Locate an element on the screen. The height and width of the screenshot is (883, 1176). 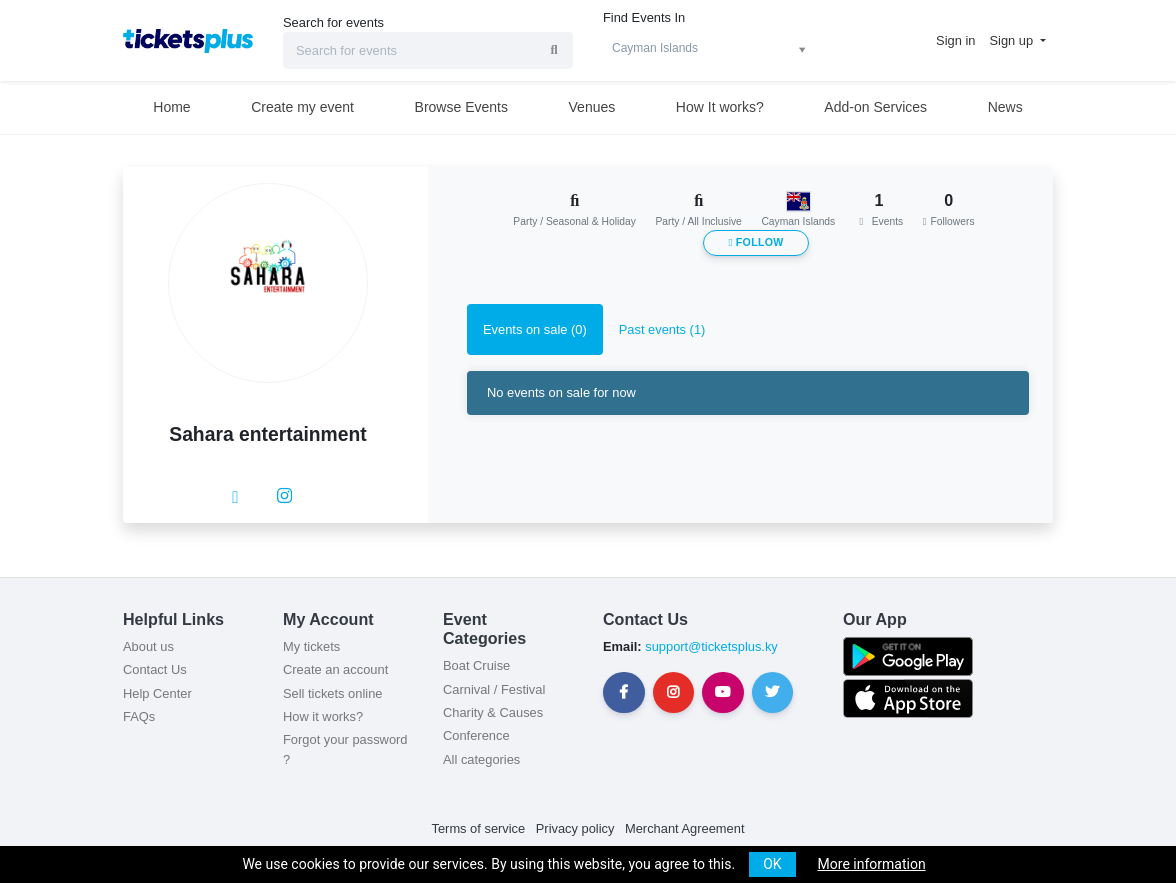
Venues is located at coordinates (592, 107).